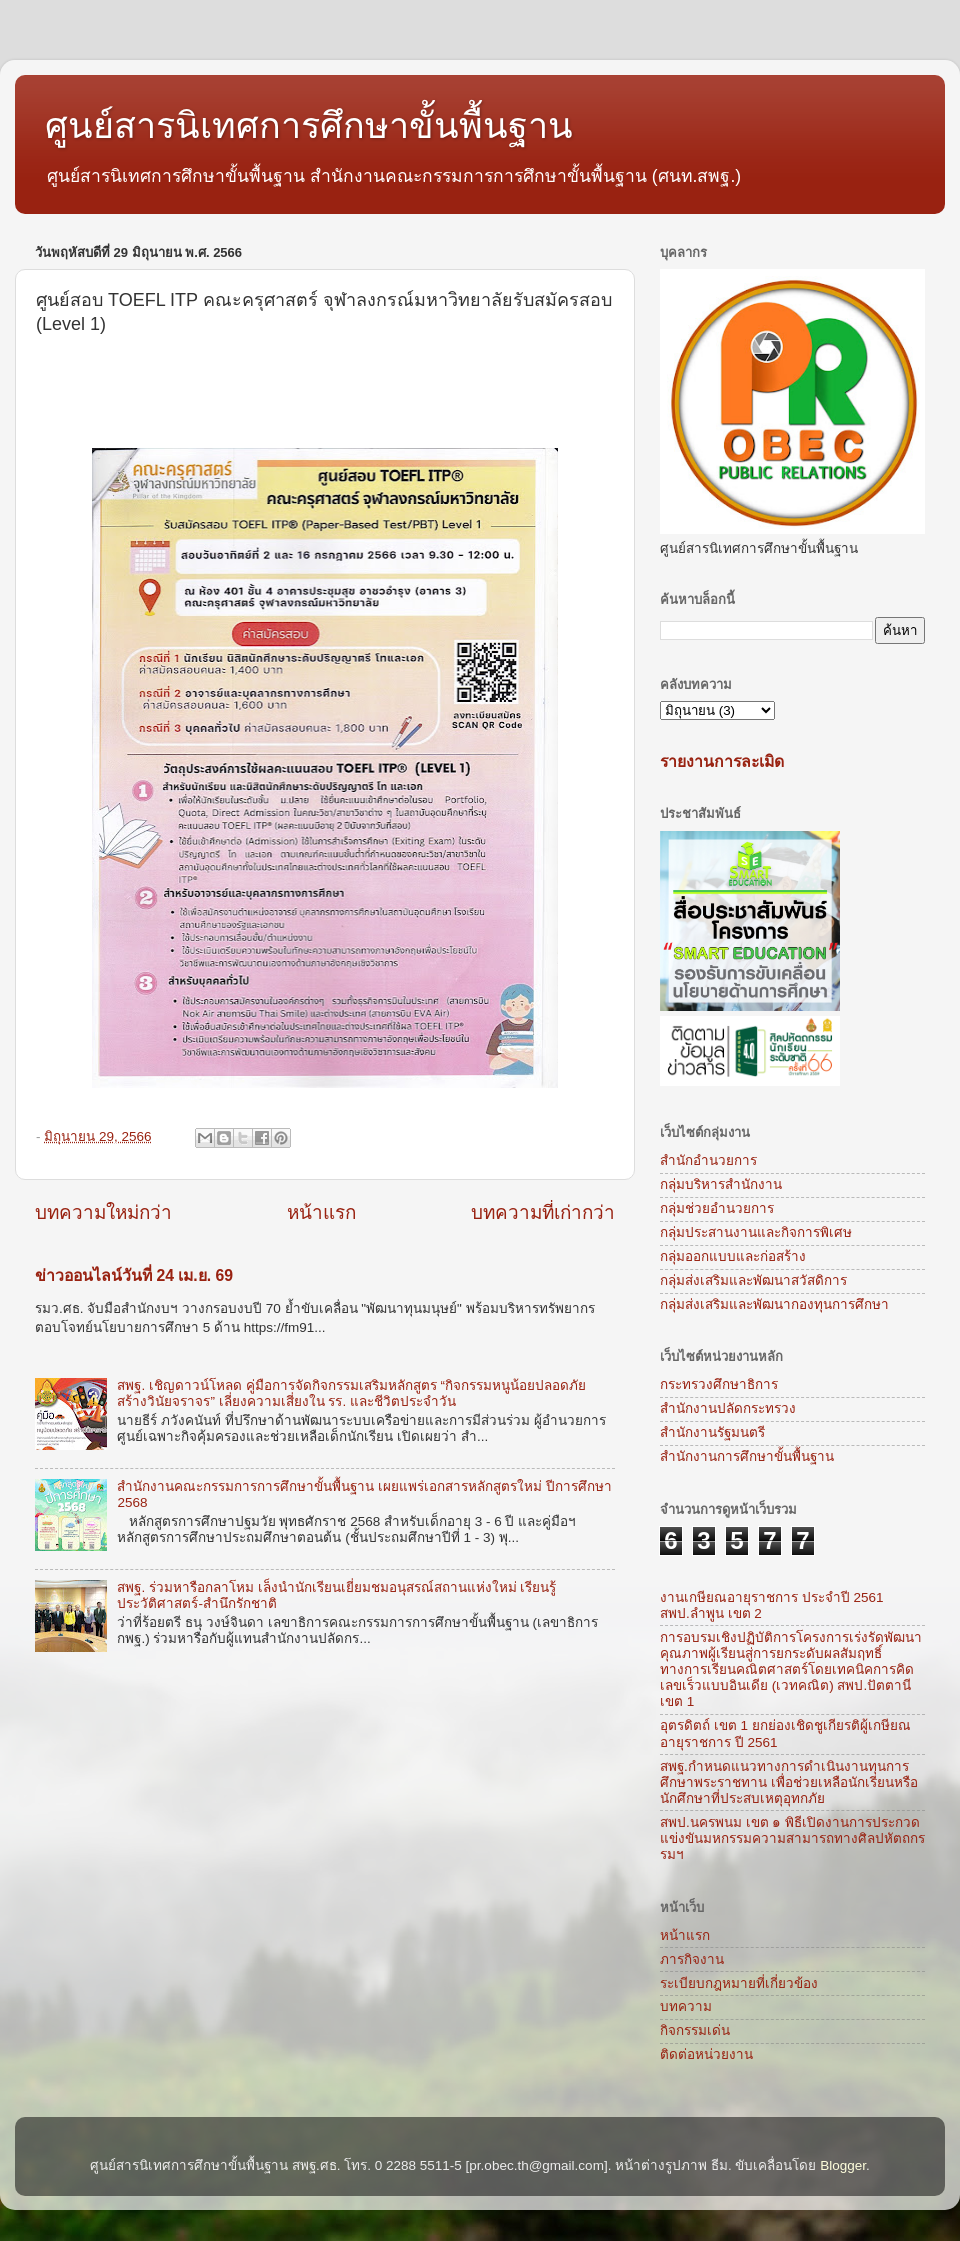  Describe the element at coordinates (728, 1408) in the screenshot. I see `สำนักงานปลัดกระทรวง` at that location.